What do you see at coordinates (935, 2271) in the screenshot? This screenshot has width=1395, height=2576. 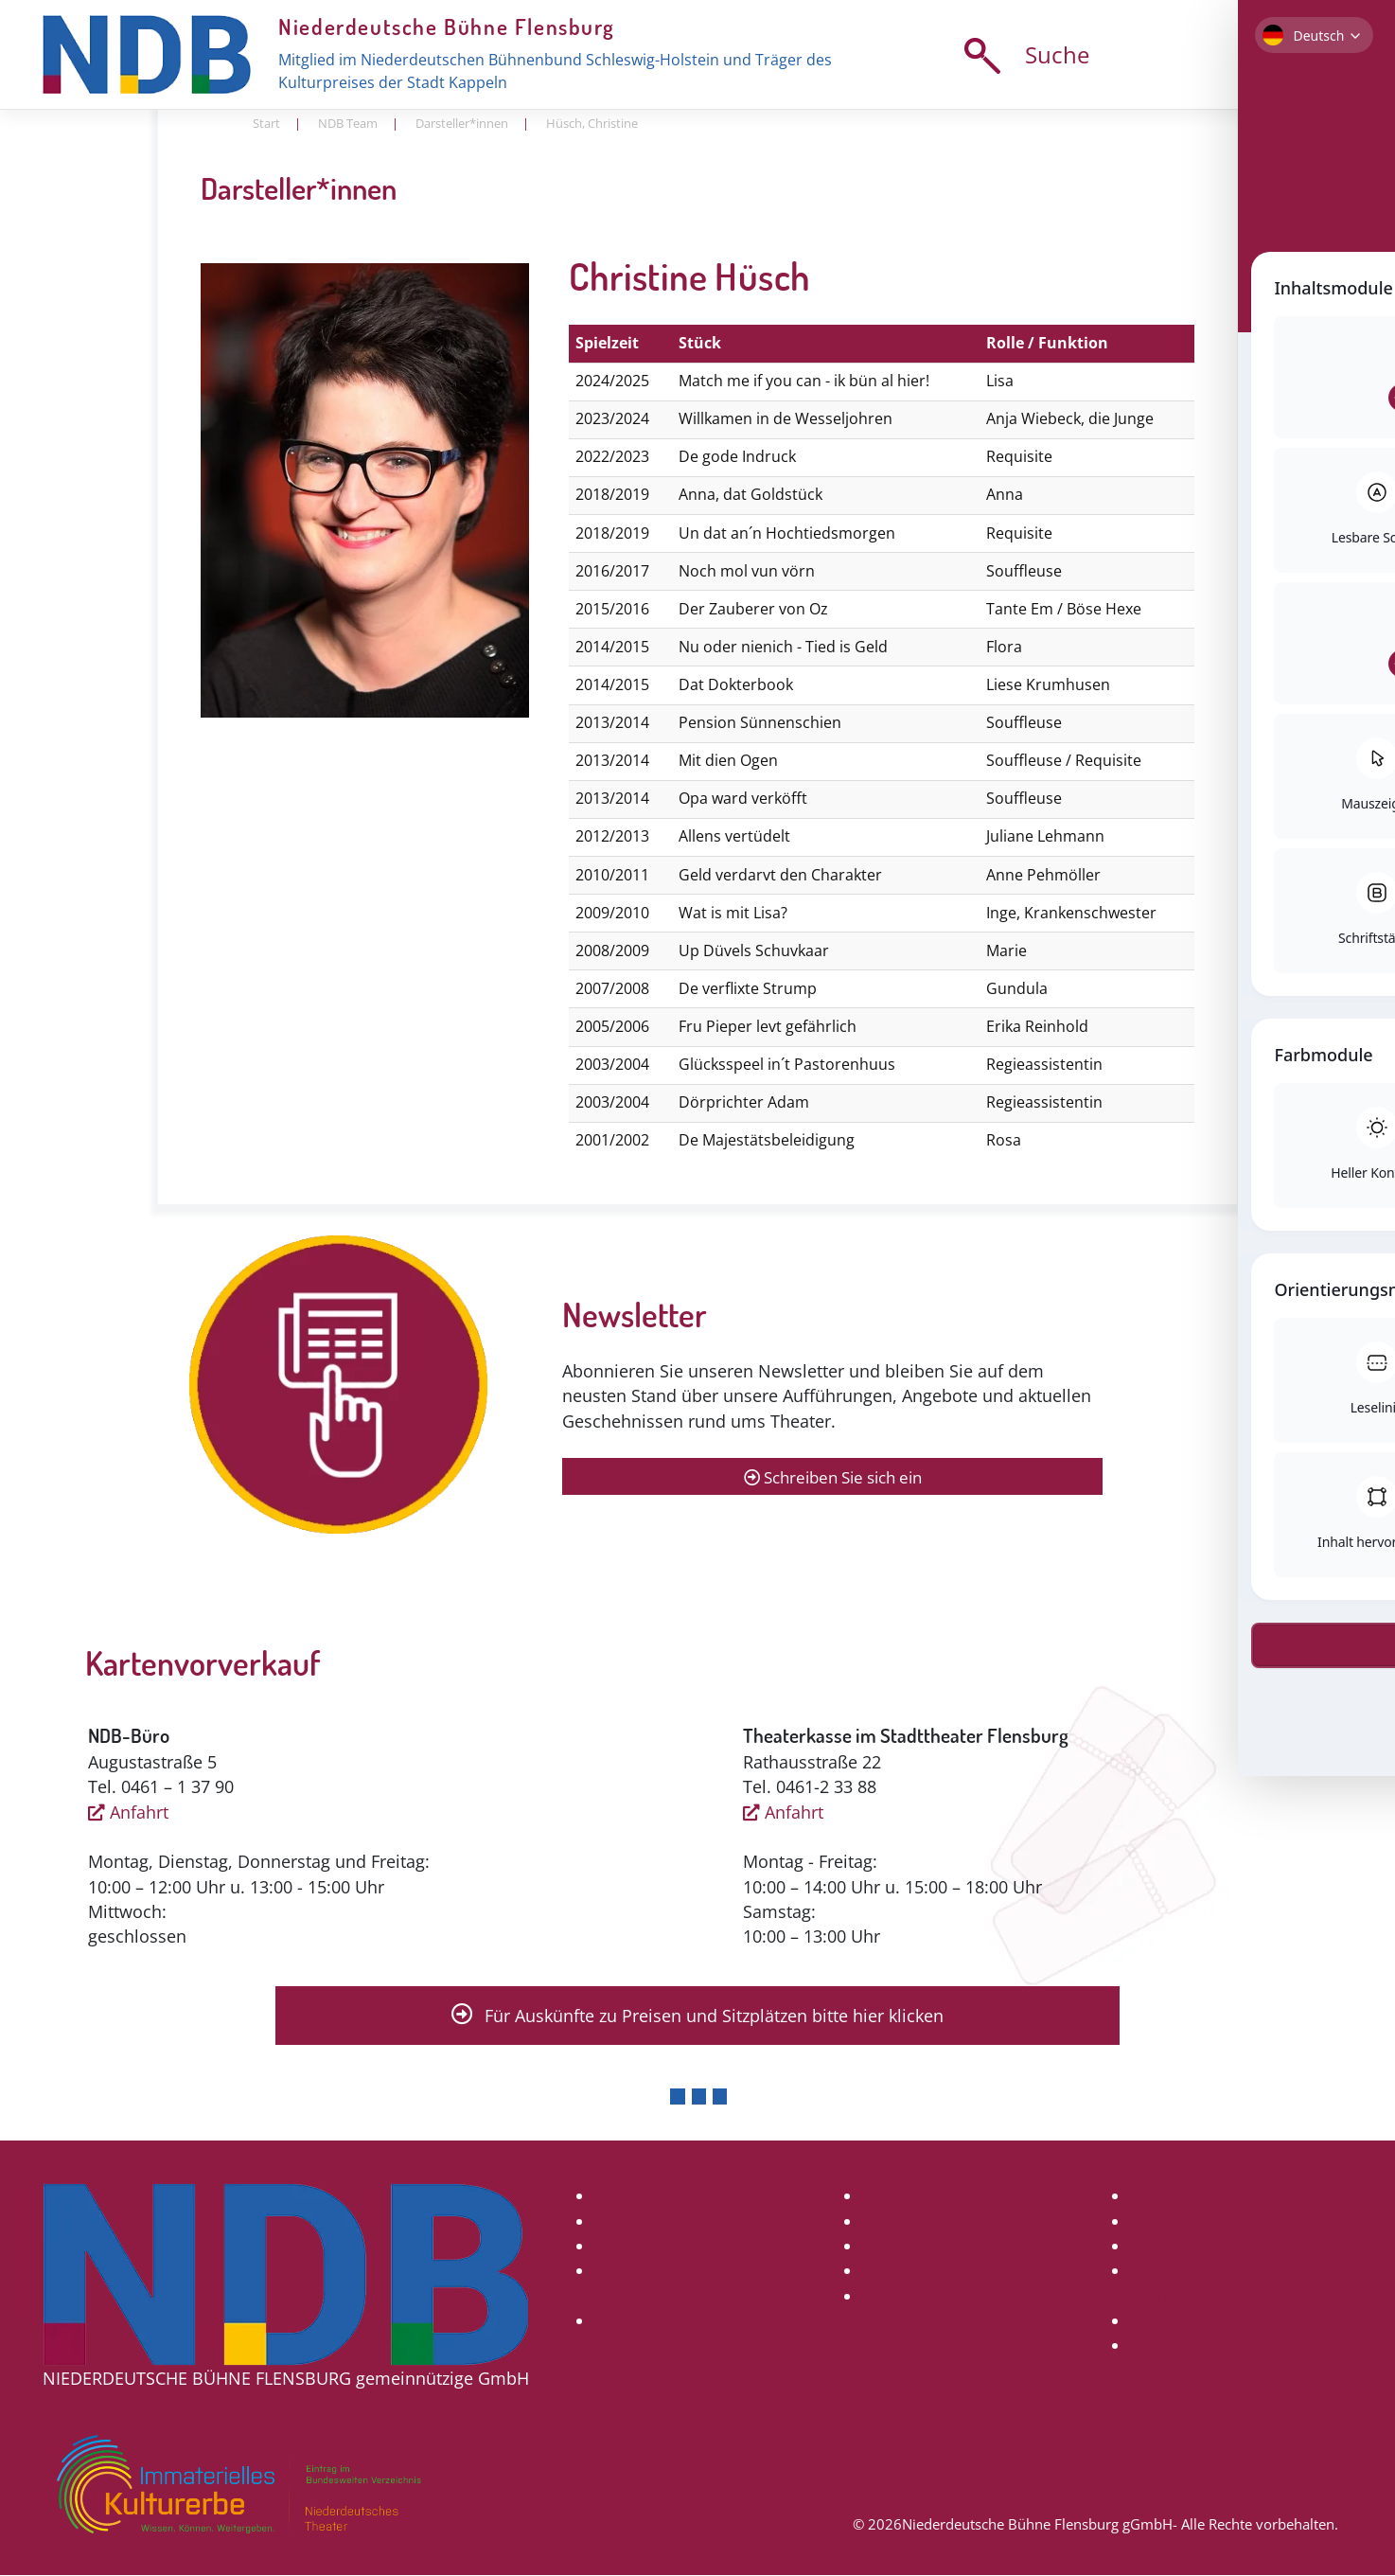 I see `Partner & Freunde` at bounding box center [935, 2271].